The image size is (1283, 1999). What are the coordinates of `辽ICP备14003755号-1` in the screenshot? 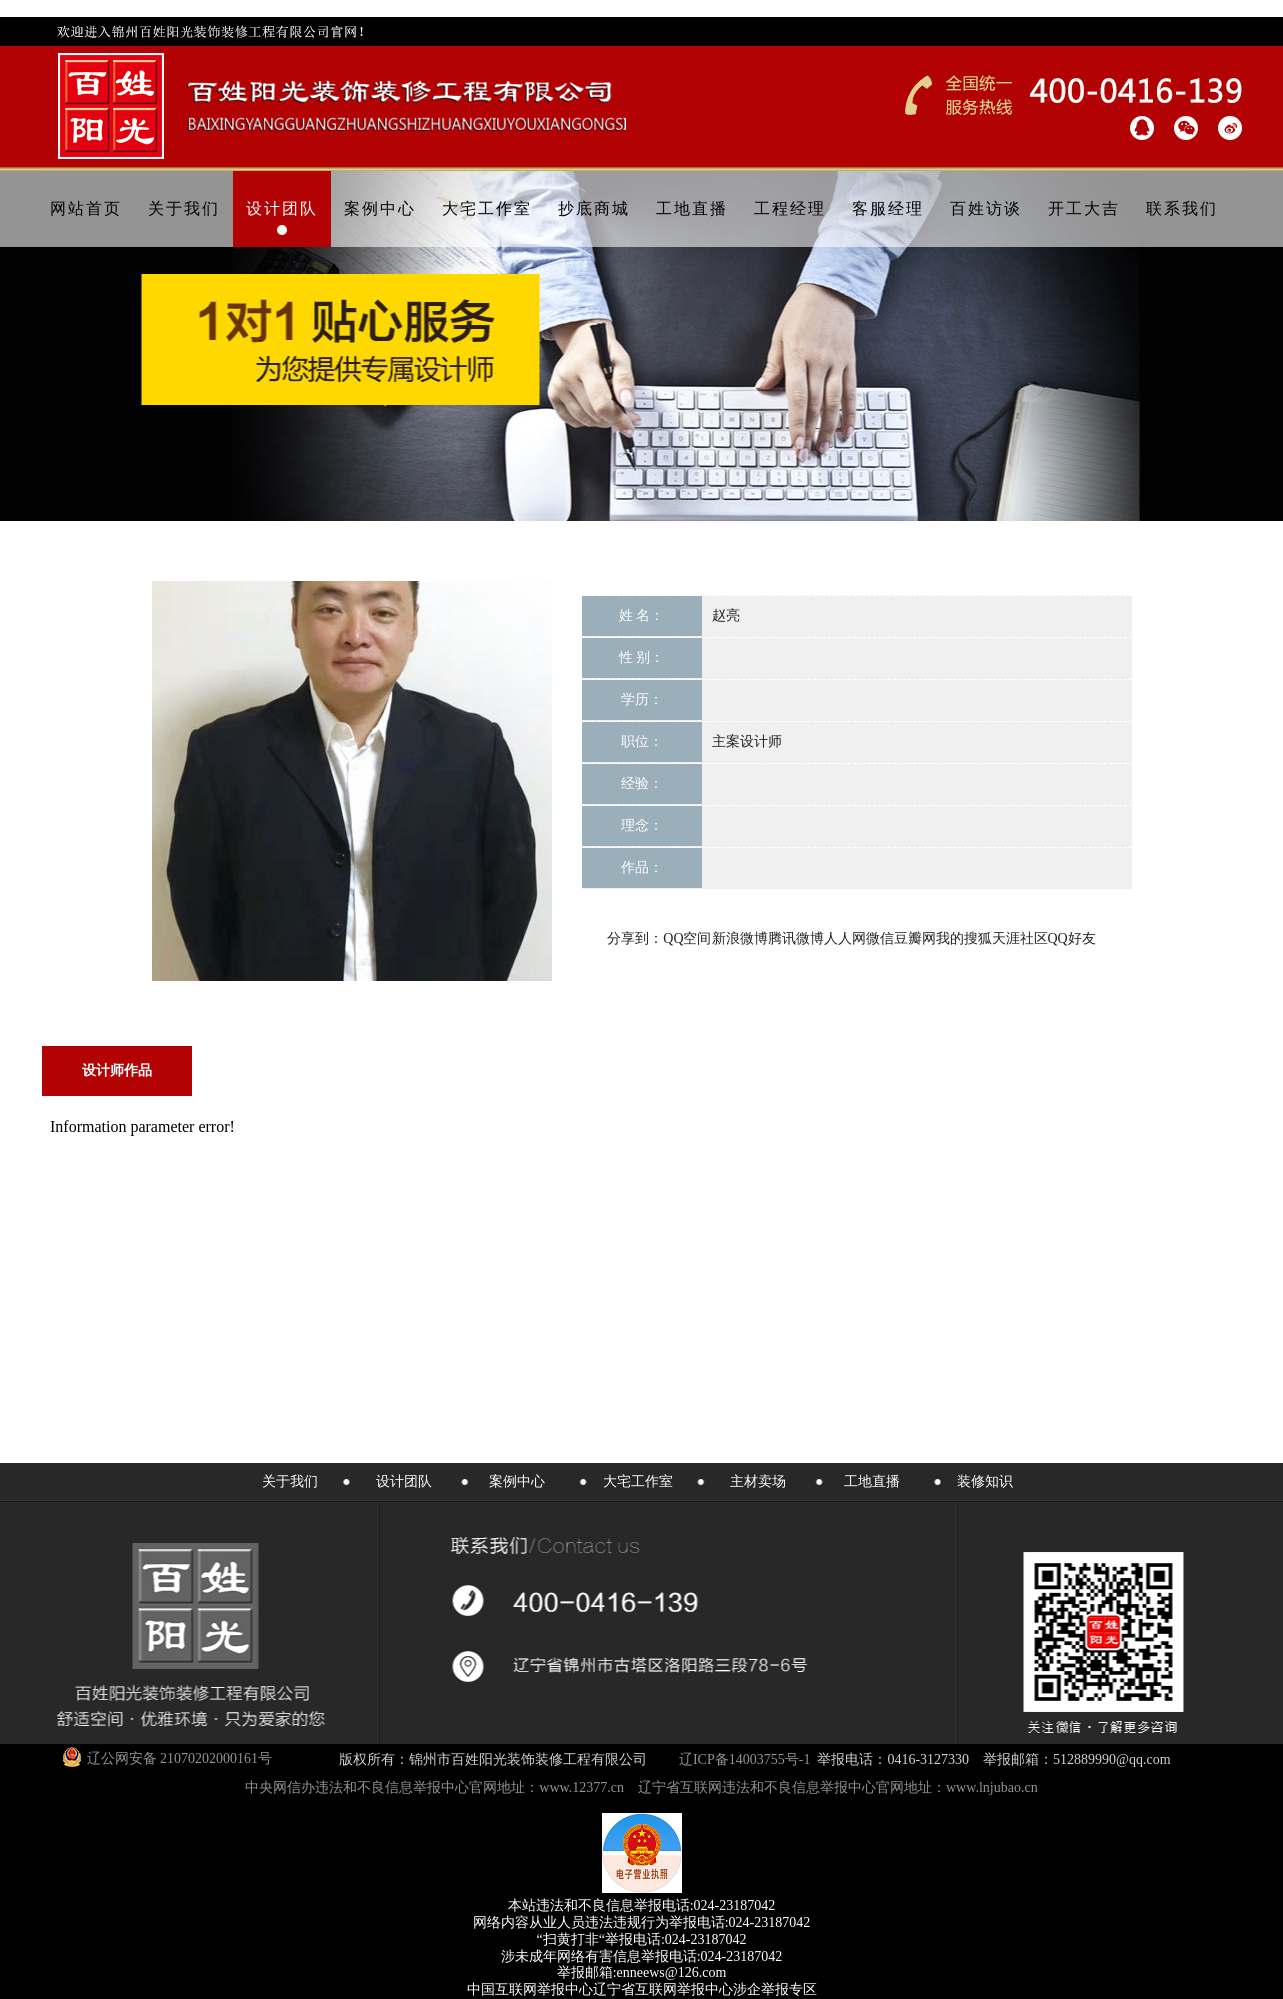 It's located at (744, 1759).